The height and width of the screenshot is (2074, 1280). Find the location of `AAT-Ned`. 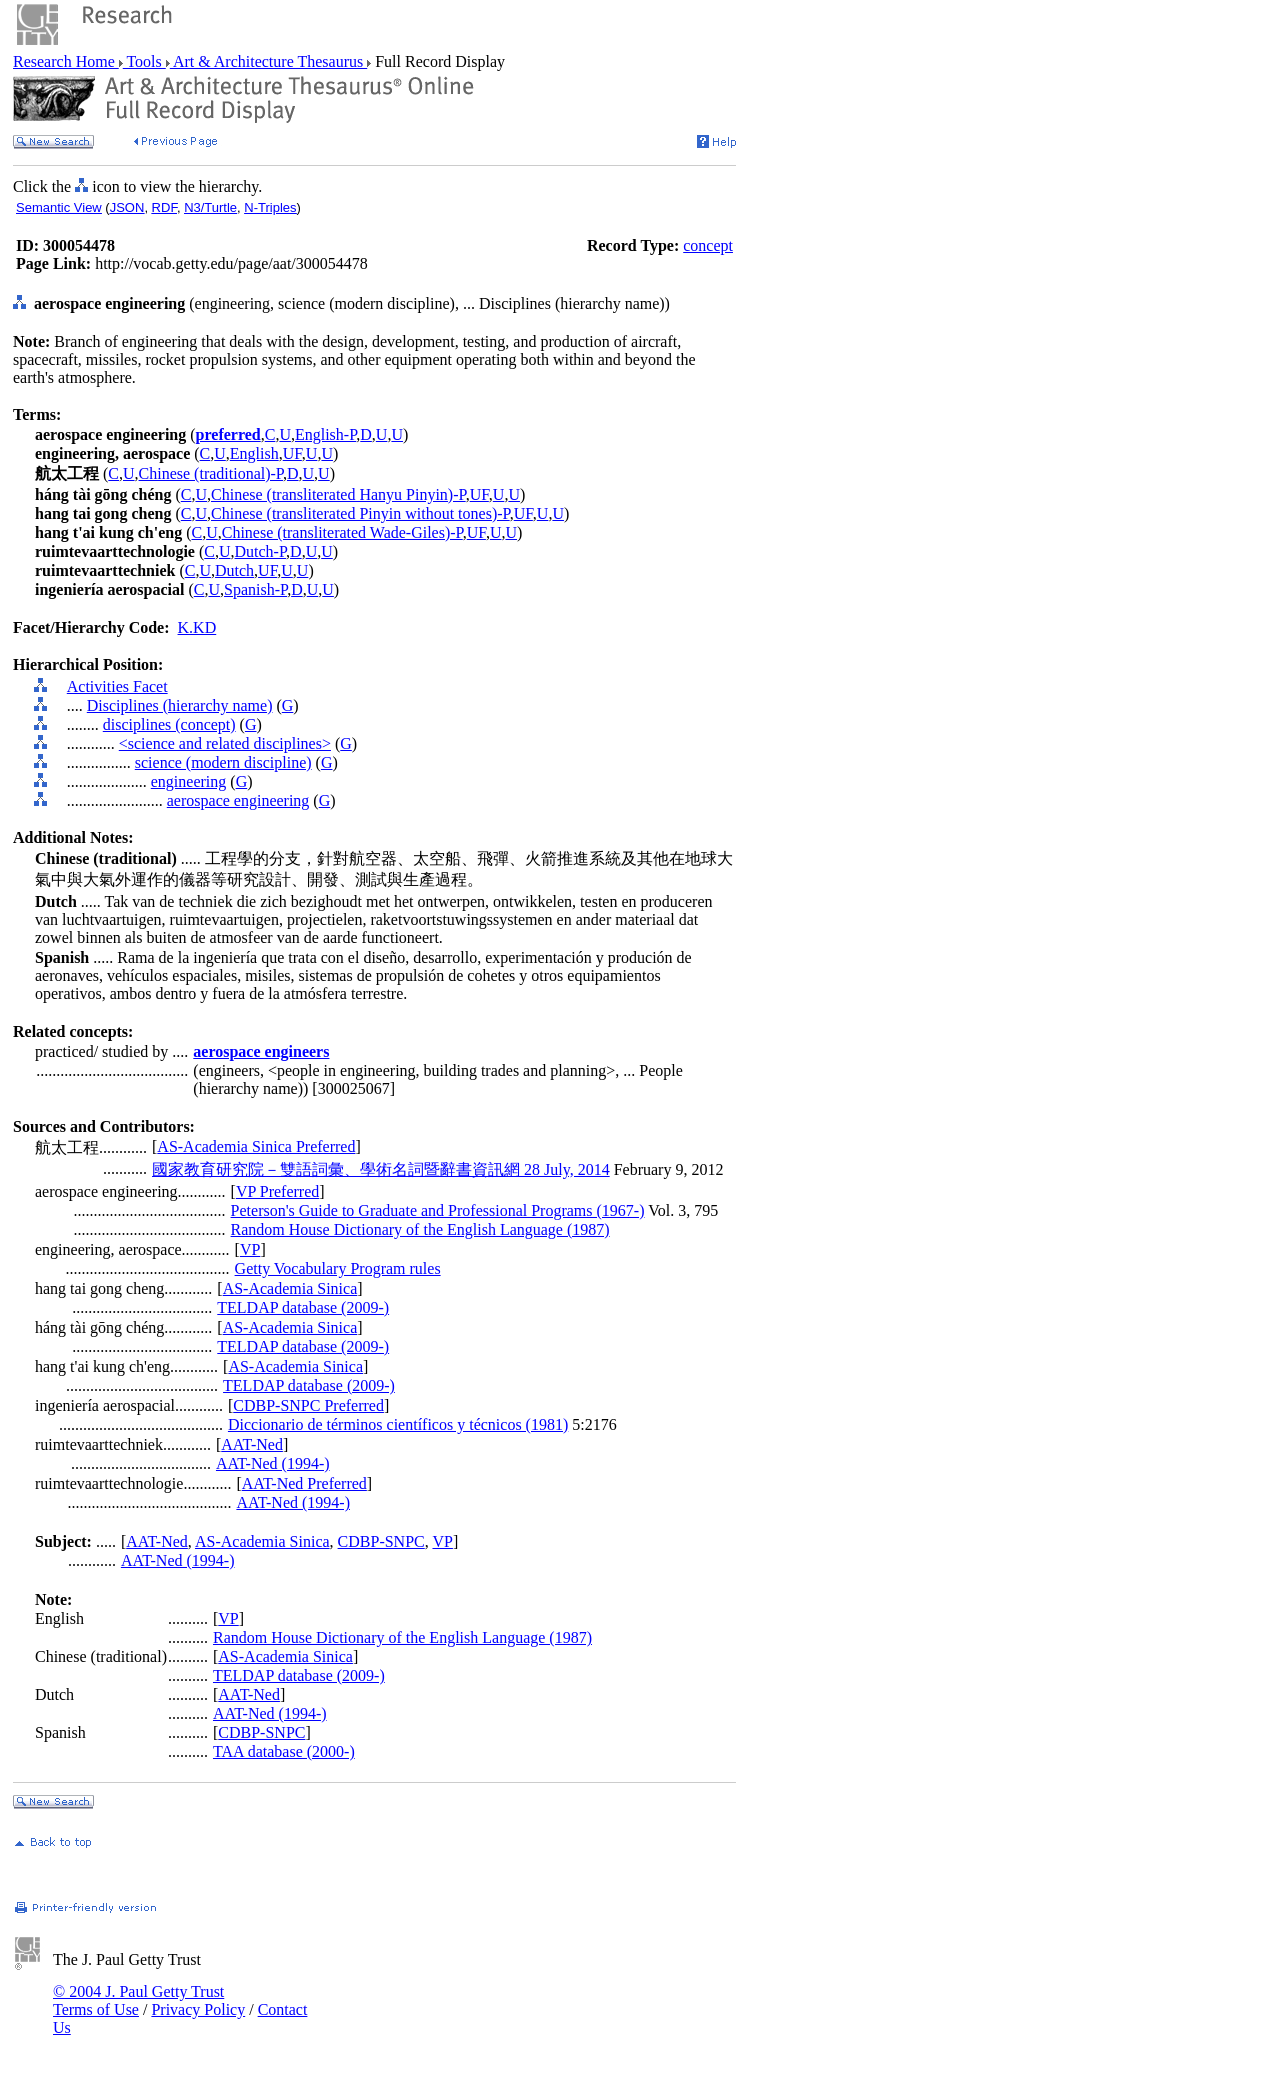

AAT-Ned is located at coordinates (252, 1444).